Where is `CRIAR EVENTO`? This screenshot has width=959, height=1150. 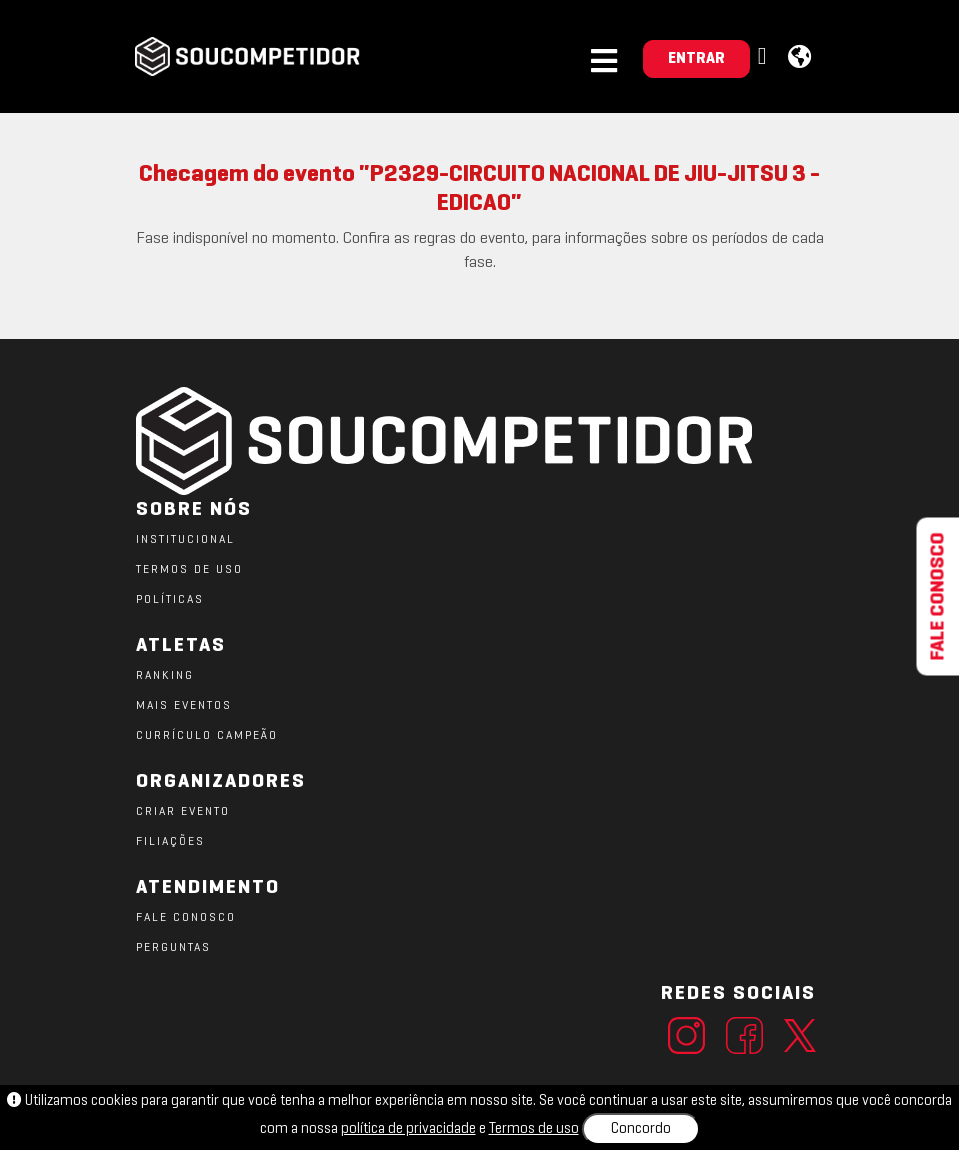 CRIAR EVENTO is located at coordinates (183, 812).